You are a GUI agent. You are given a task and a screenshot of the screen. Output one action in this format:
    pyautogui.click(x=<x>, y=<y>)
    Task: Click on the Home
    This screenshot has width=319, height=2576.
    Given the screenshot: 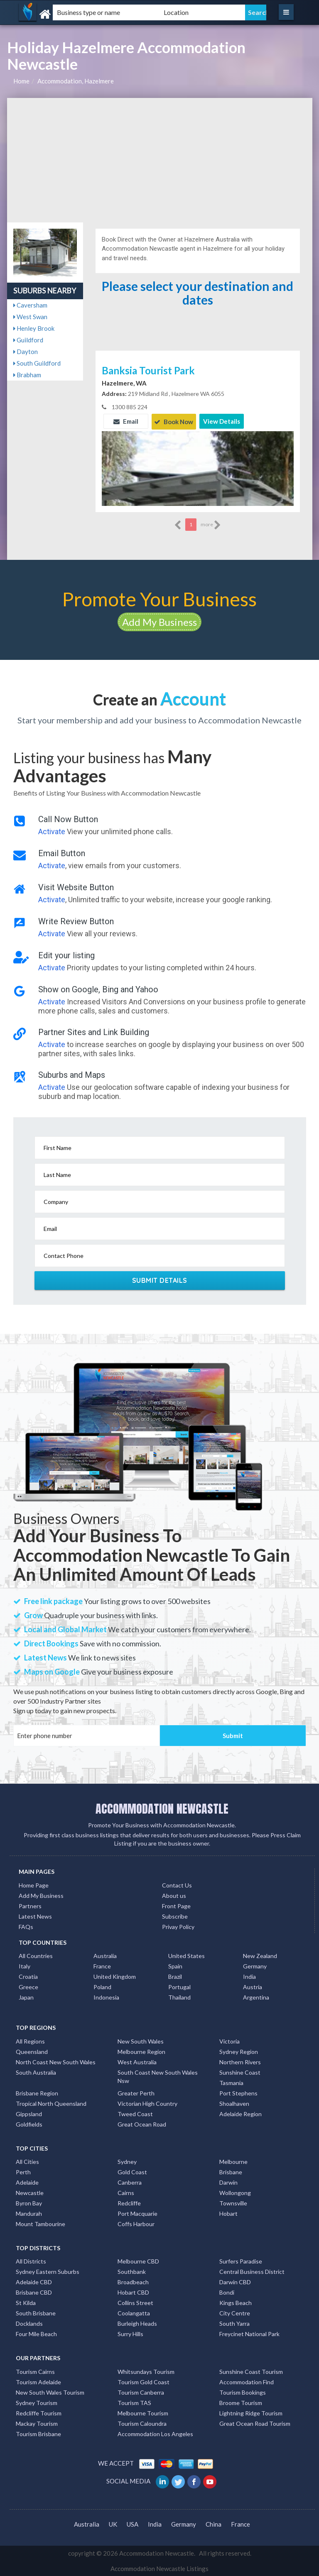 What is the action you would take?
    pyautogui.click(x=21, y=81)
    